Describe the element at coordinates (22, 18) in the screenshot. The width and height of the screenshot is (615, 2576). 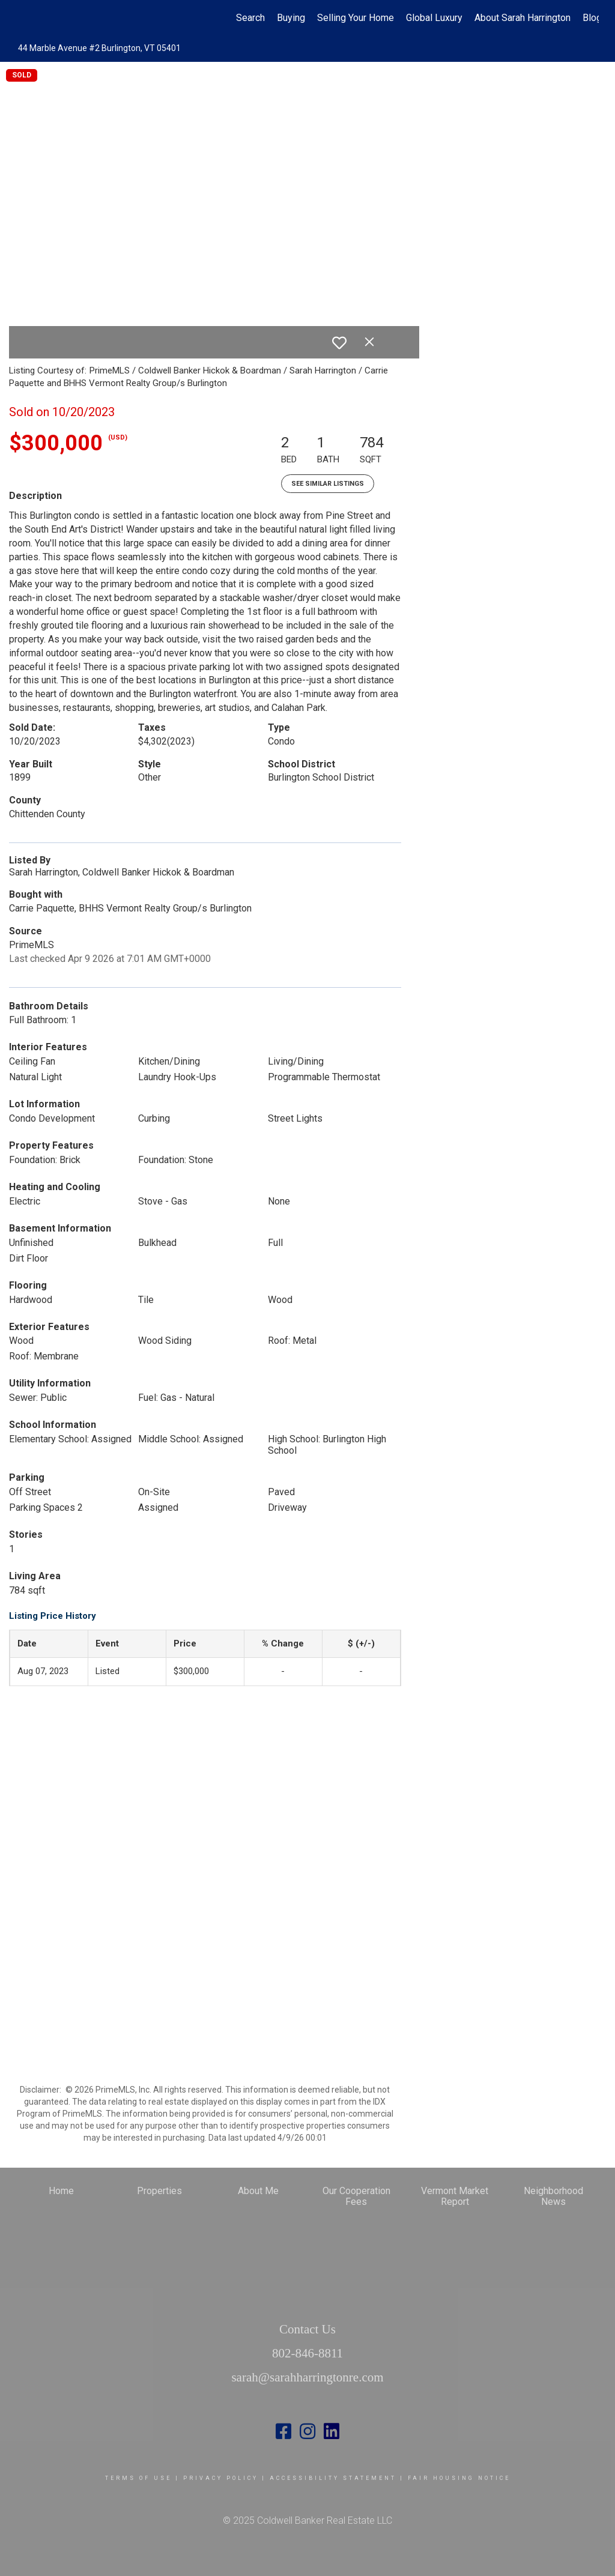
I see `[Link to home page]` at that location.